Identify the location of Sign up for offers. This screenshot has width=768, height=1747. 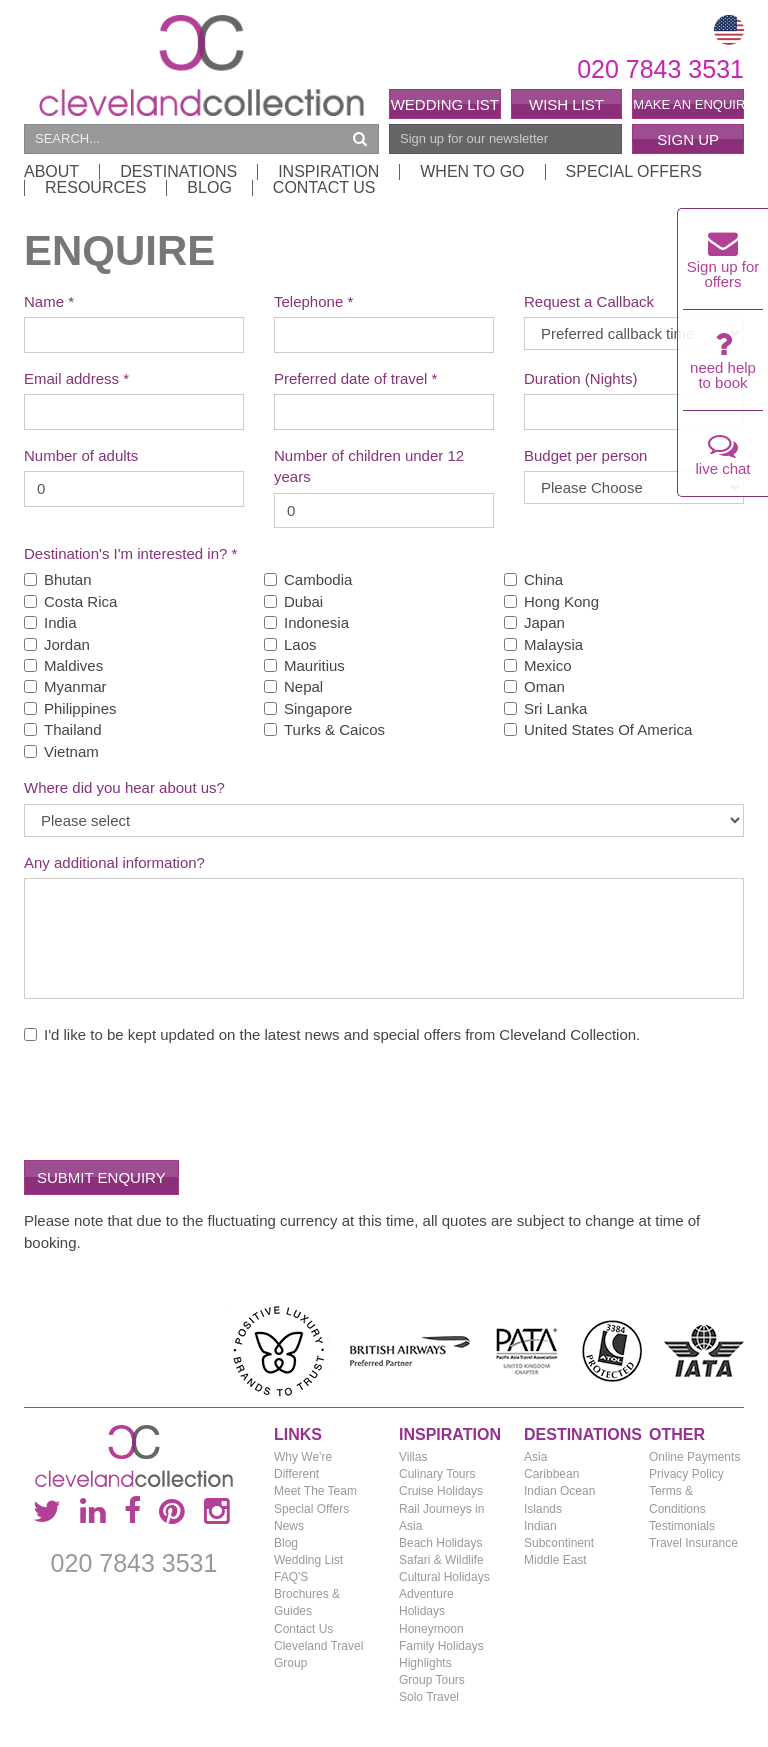
(723, 265).